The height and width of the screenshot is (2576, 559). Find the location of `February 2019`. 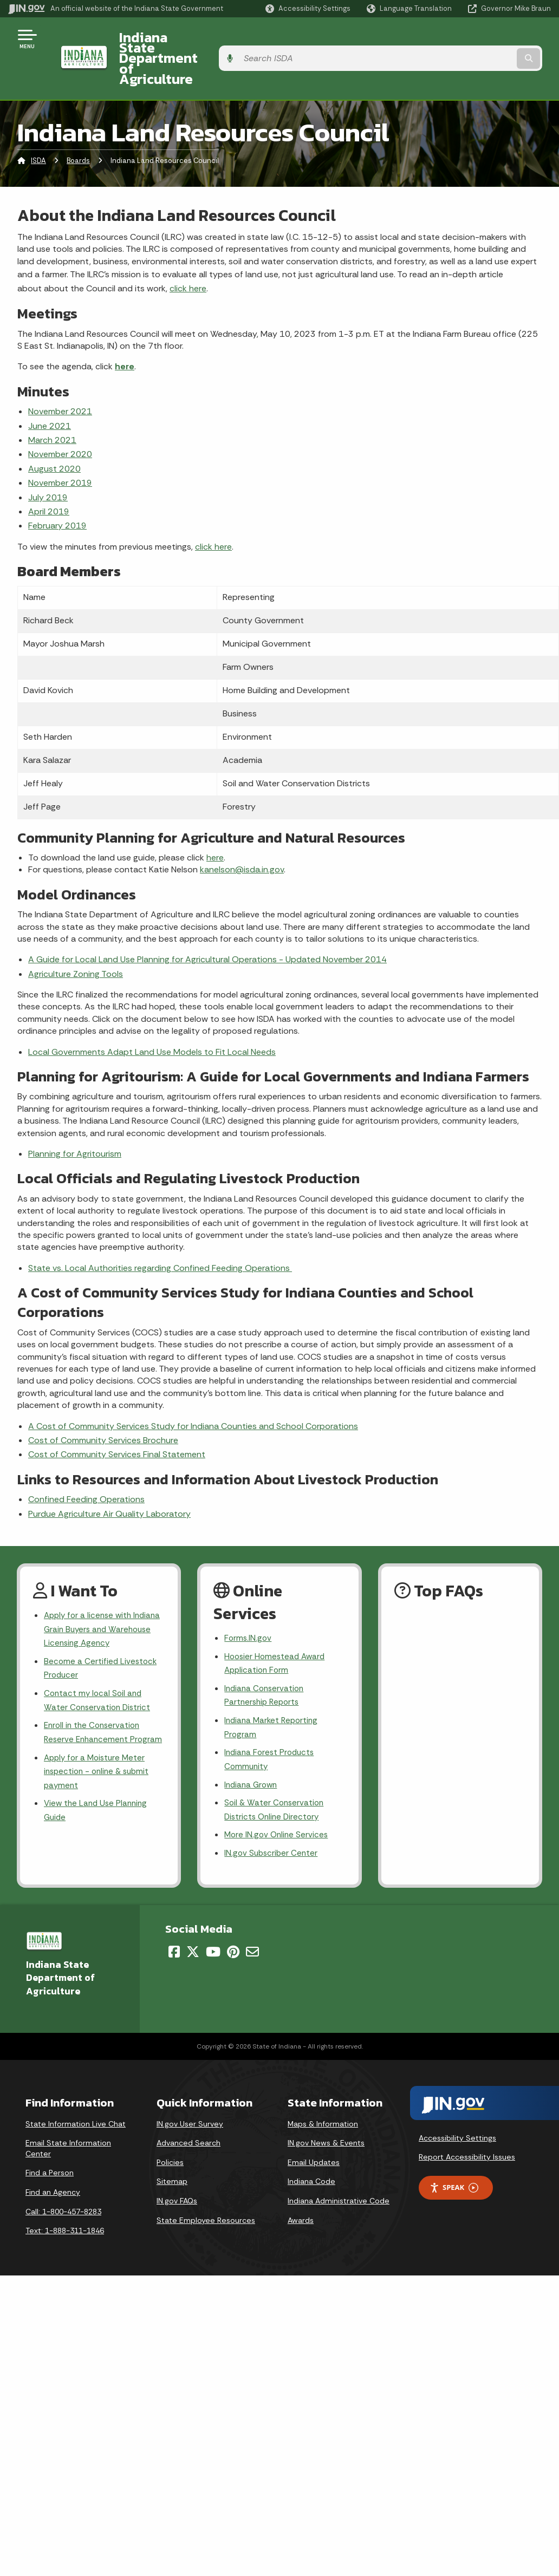

February 2019 is located at coordinates (57, 486).